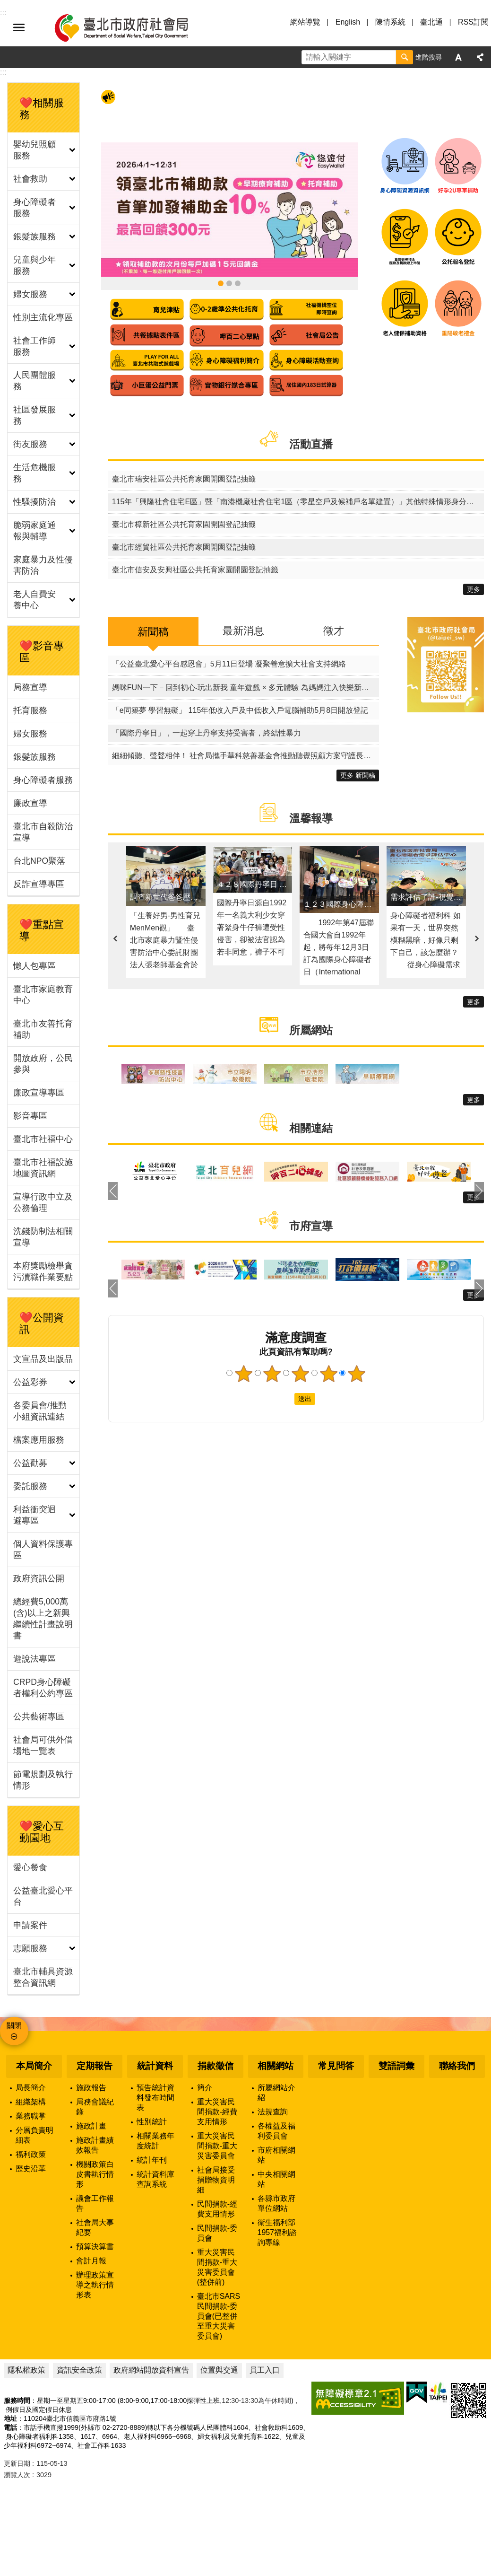 The image size is (491, 2576). Describe the element at coordinates (34, 415) in the screenshot. I see `社區發展服務` at that location.